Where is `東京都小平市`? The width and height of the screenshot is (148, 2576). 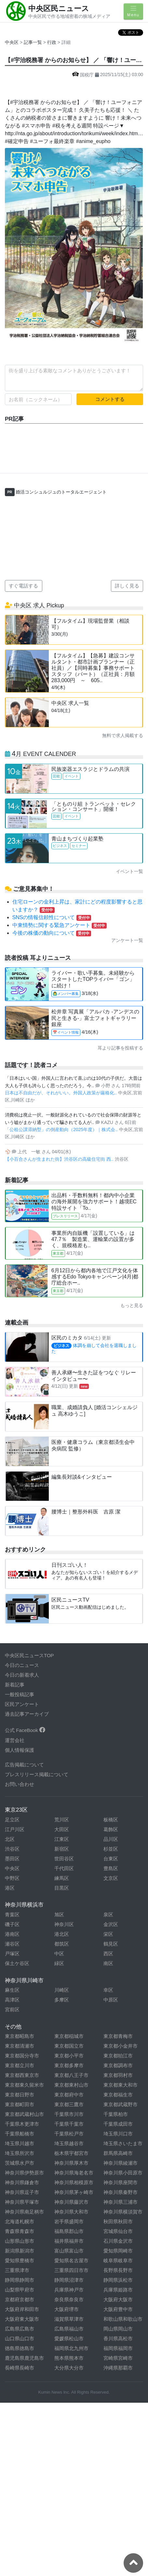
東京都小平市 is located at coordinates (69, 2055).